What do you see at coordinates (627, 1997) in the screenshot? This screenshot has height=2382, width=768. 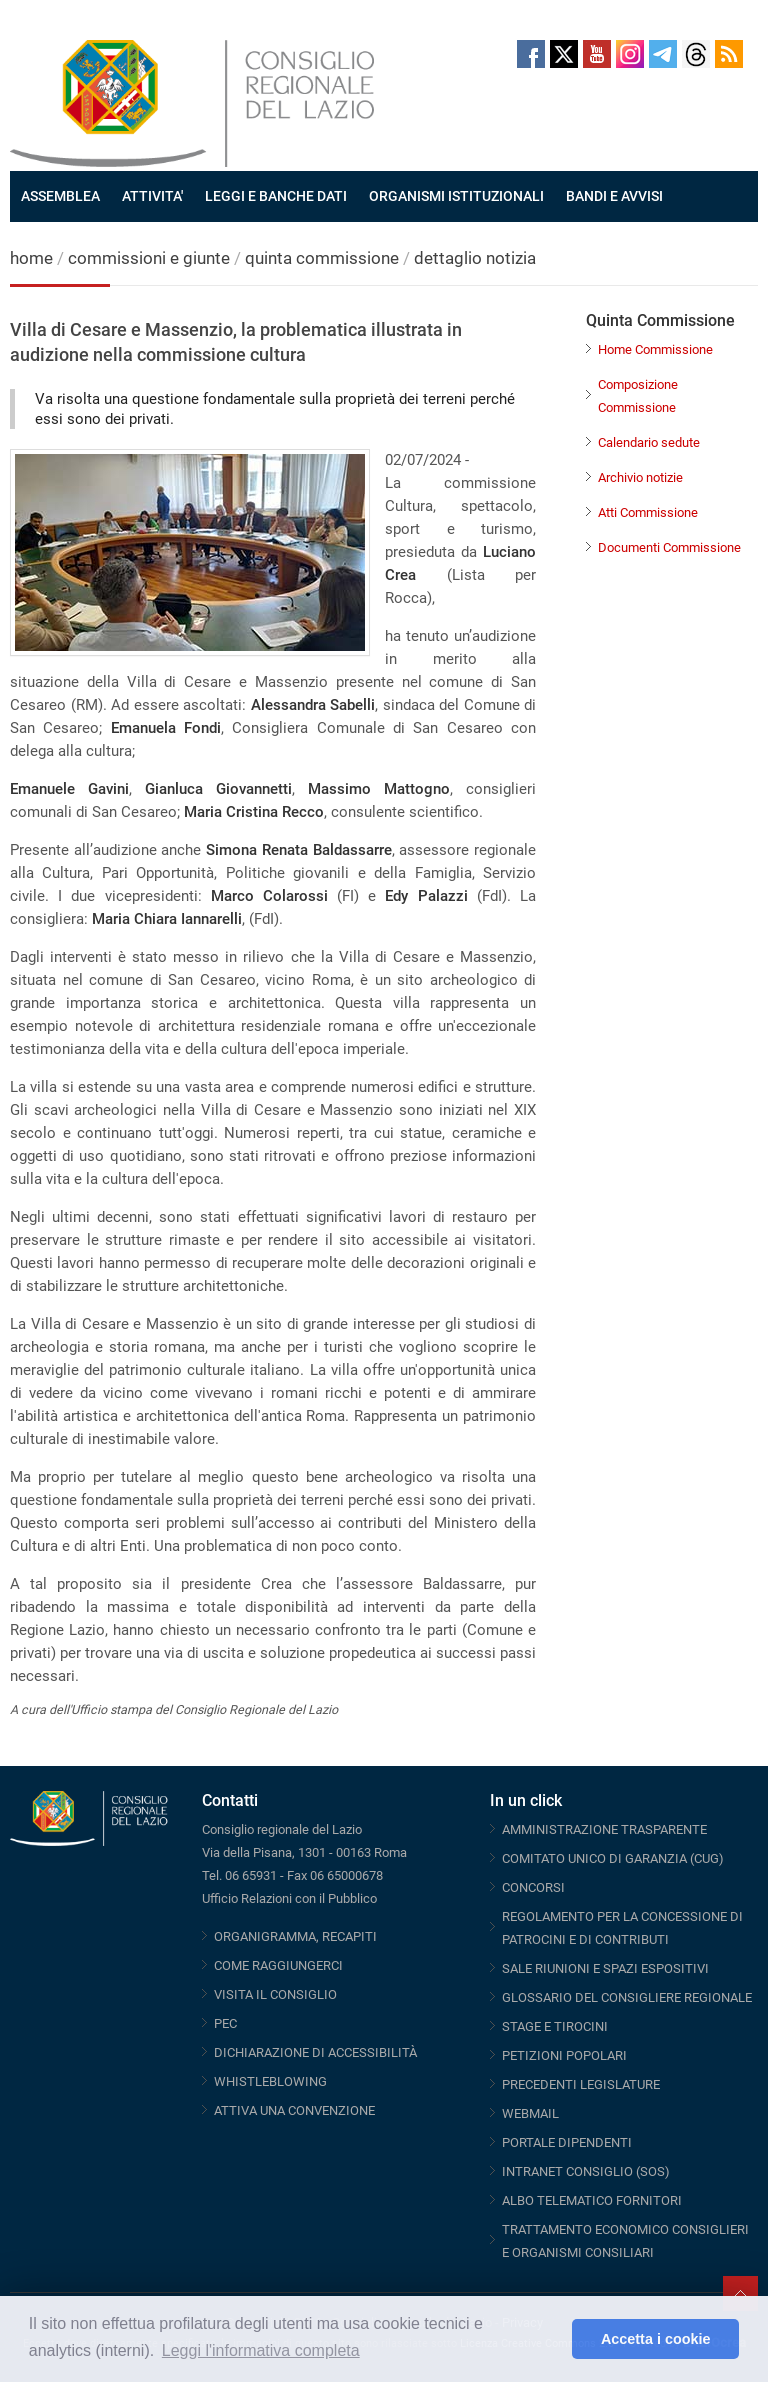 I see `GLOSSARIO DEL CONSIGLIERE REGIONALE` at bounding box center [627, 1997].